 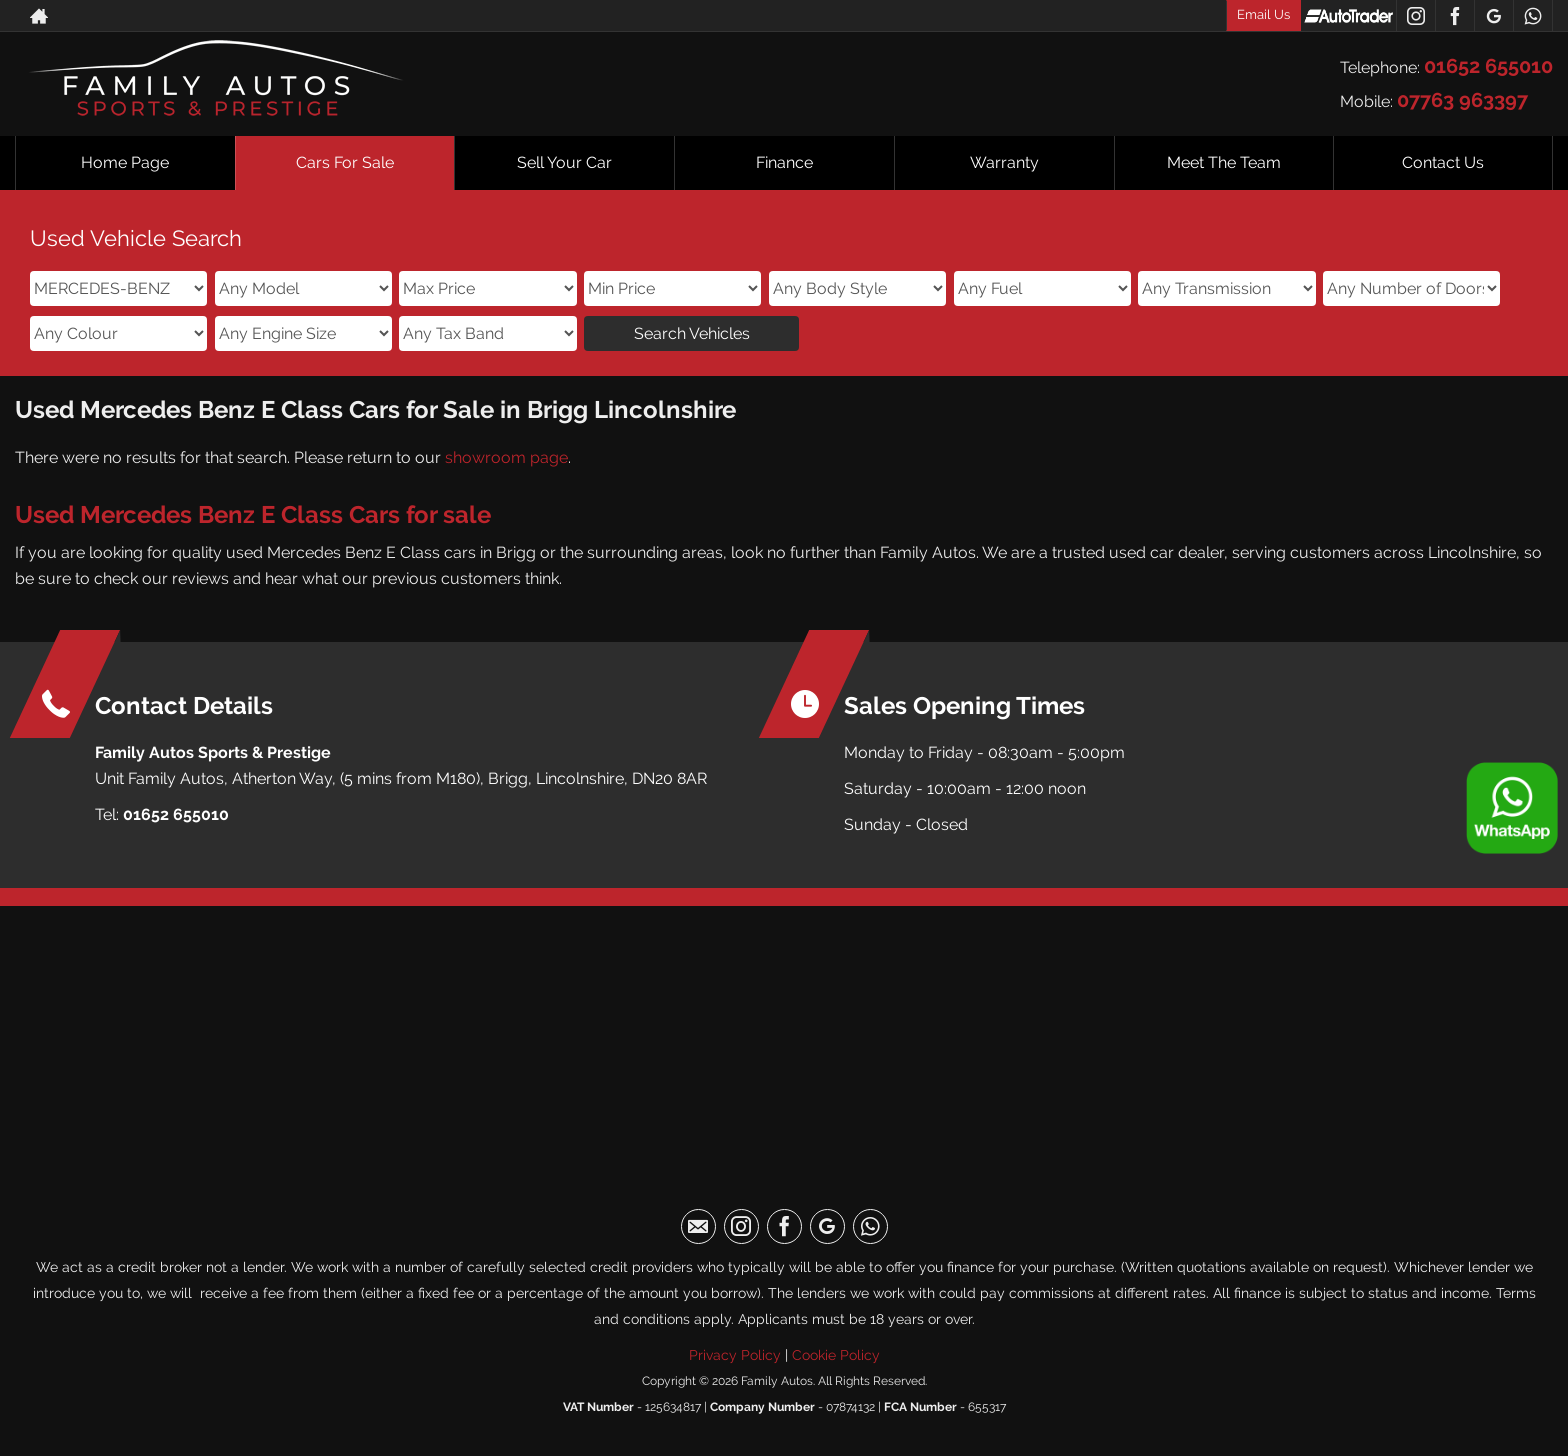 I want to click on Home Page, so click(x=125, y=162).